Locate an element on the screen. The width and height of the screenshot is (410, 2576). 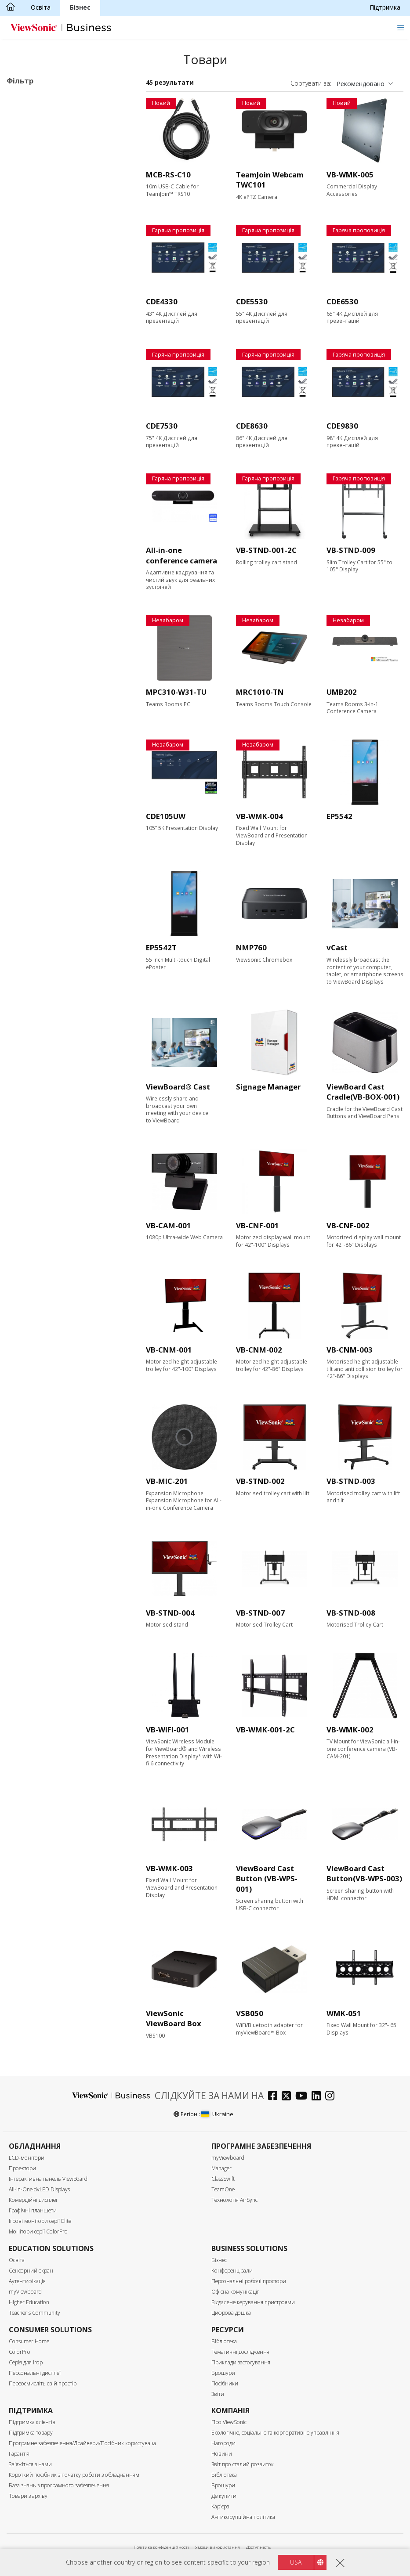
[Toggle navigation] is located at coordinates (400, 27).